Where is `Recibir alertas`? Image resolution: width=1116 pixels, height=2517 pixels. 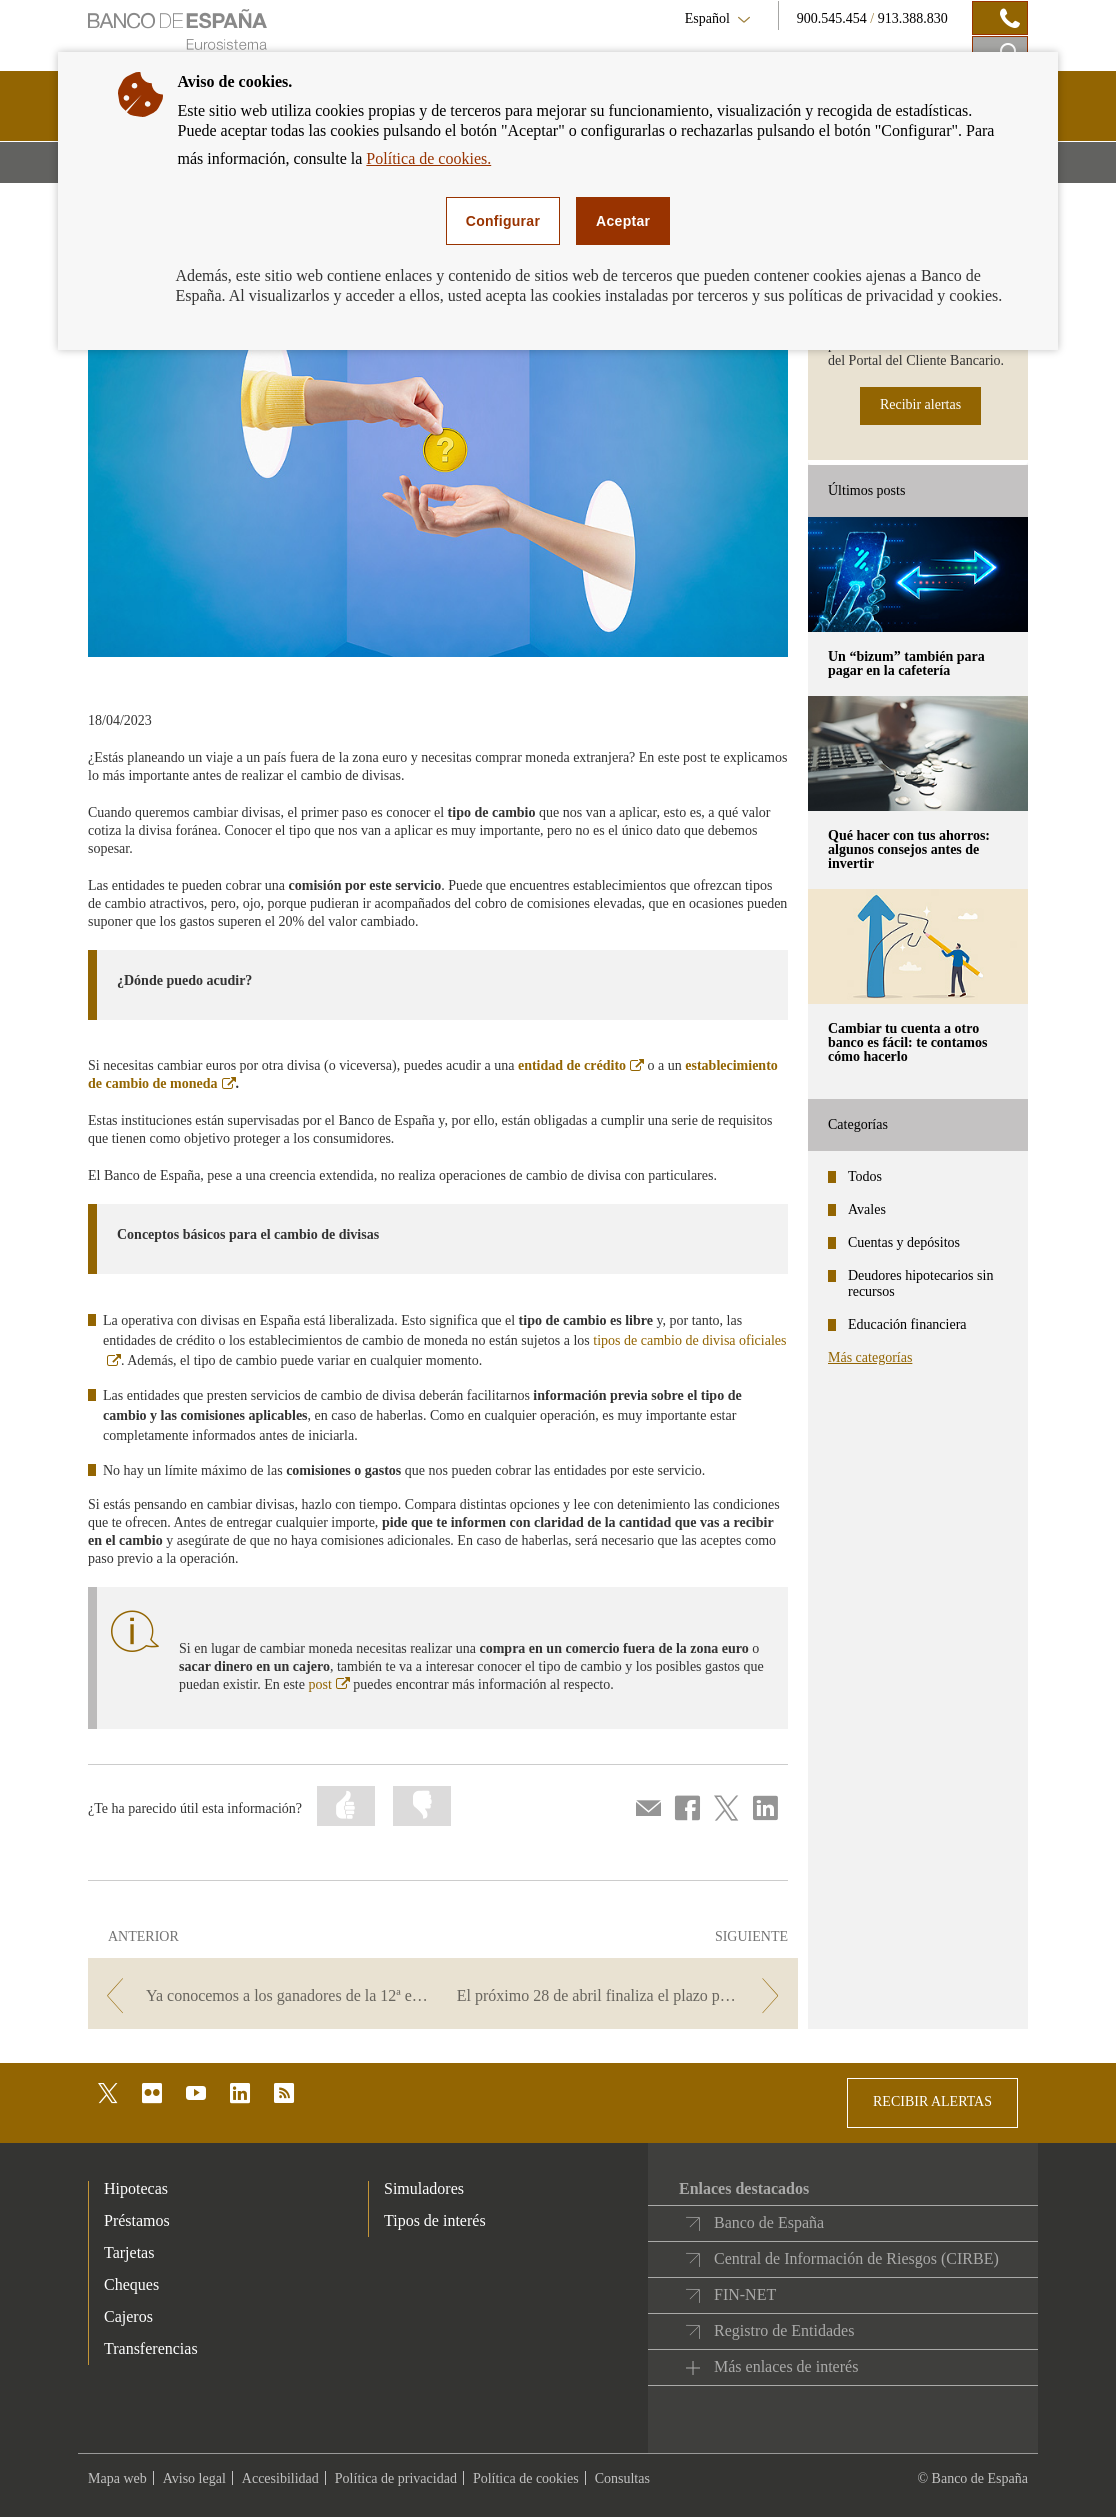 Recibir alertas is located at coordinates (920, 404).